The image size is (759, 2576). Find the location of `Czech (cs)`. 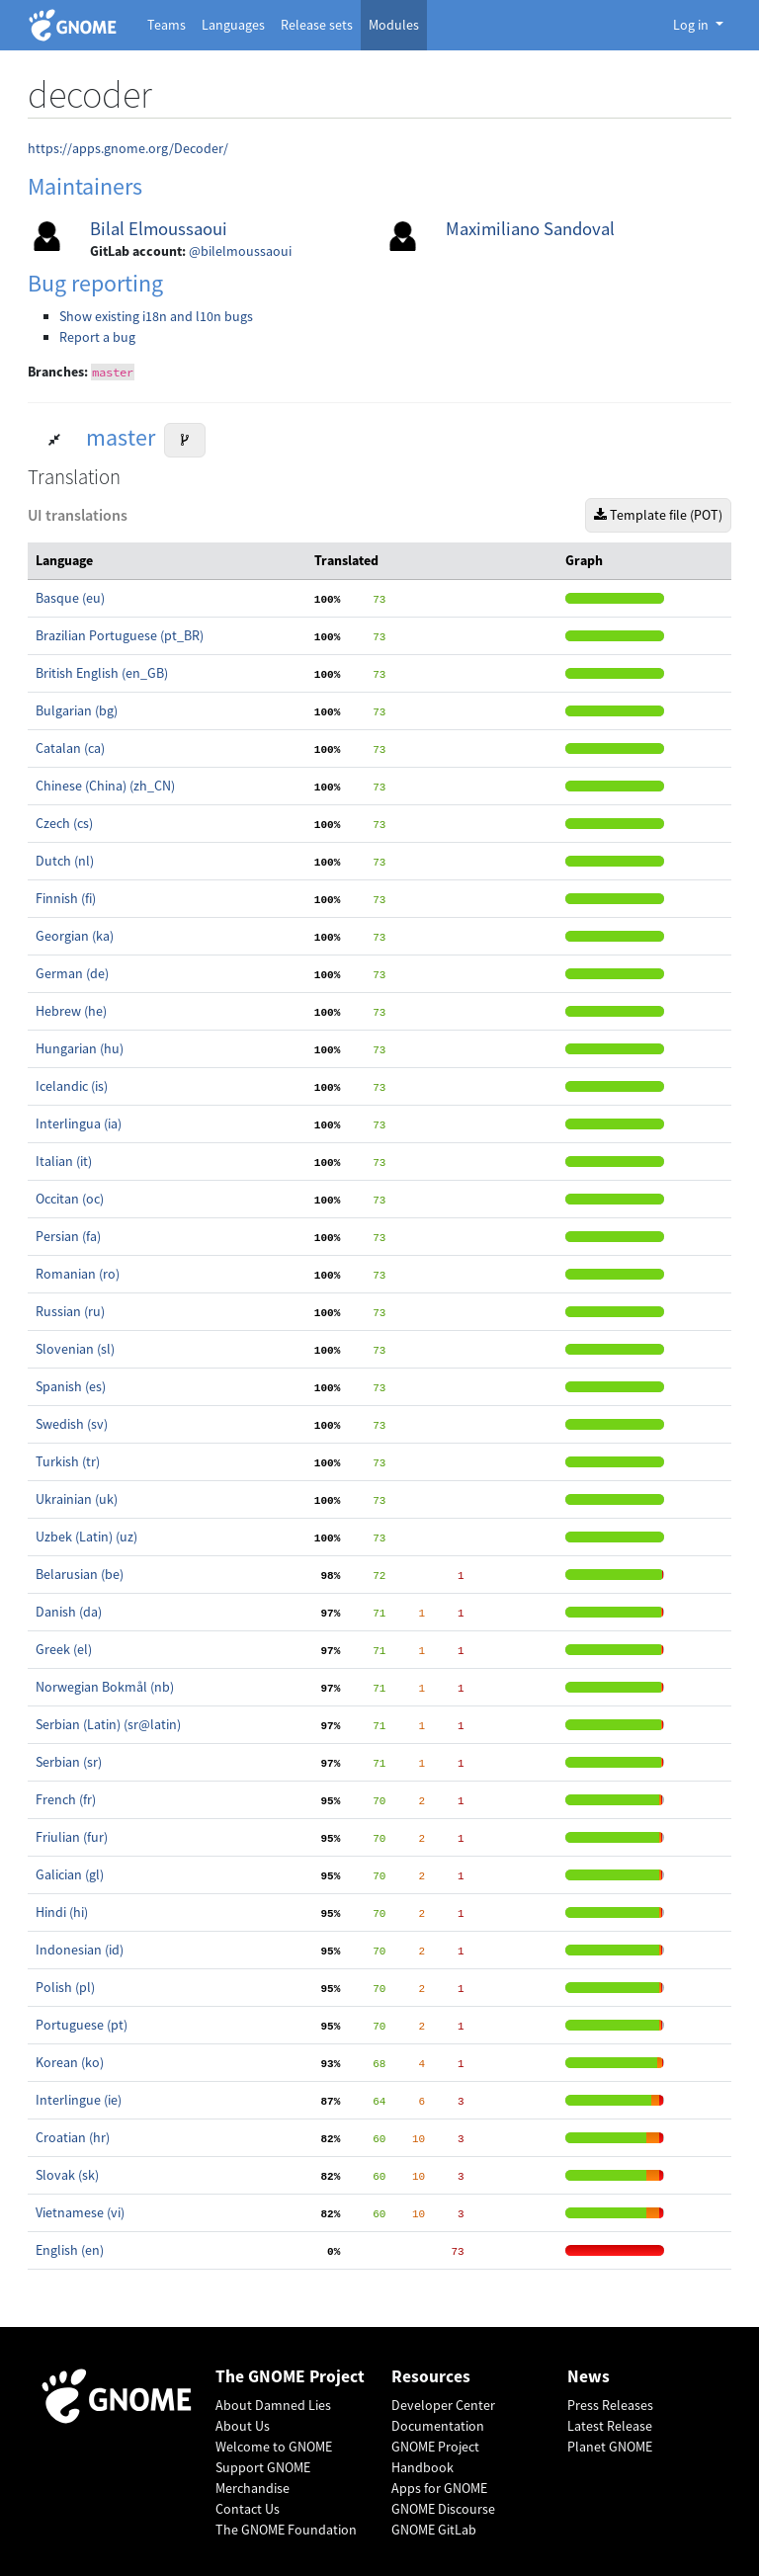

Czech (cs) is located at coordinates (64, 823).